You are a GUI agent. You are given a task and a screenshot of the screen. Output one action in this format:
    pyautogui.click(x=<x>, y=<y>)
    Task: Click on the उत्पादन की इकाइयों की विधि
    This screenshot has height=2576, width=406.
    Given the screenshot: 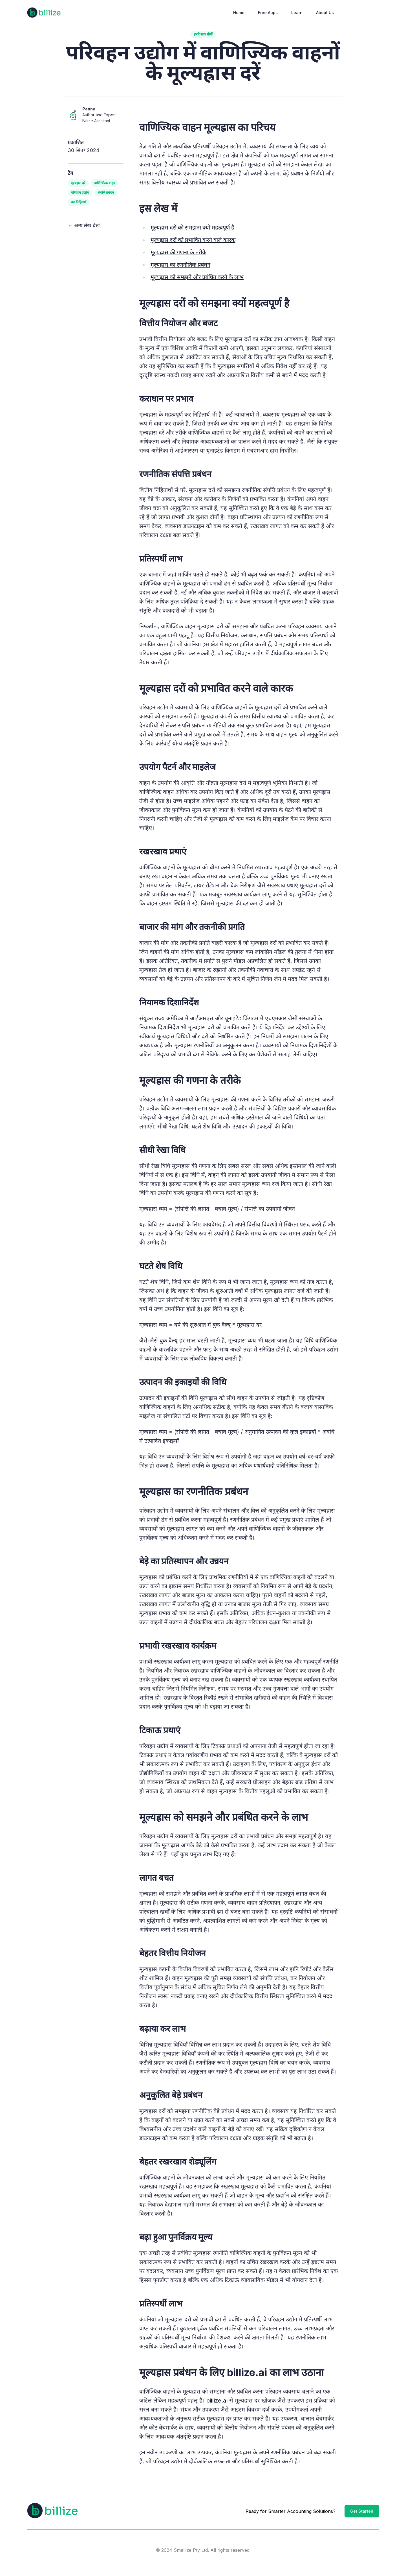 What is the action you would take?
    pyautogui.click(x=182, y=1382)
    